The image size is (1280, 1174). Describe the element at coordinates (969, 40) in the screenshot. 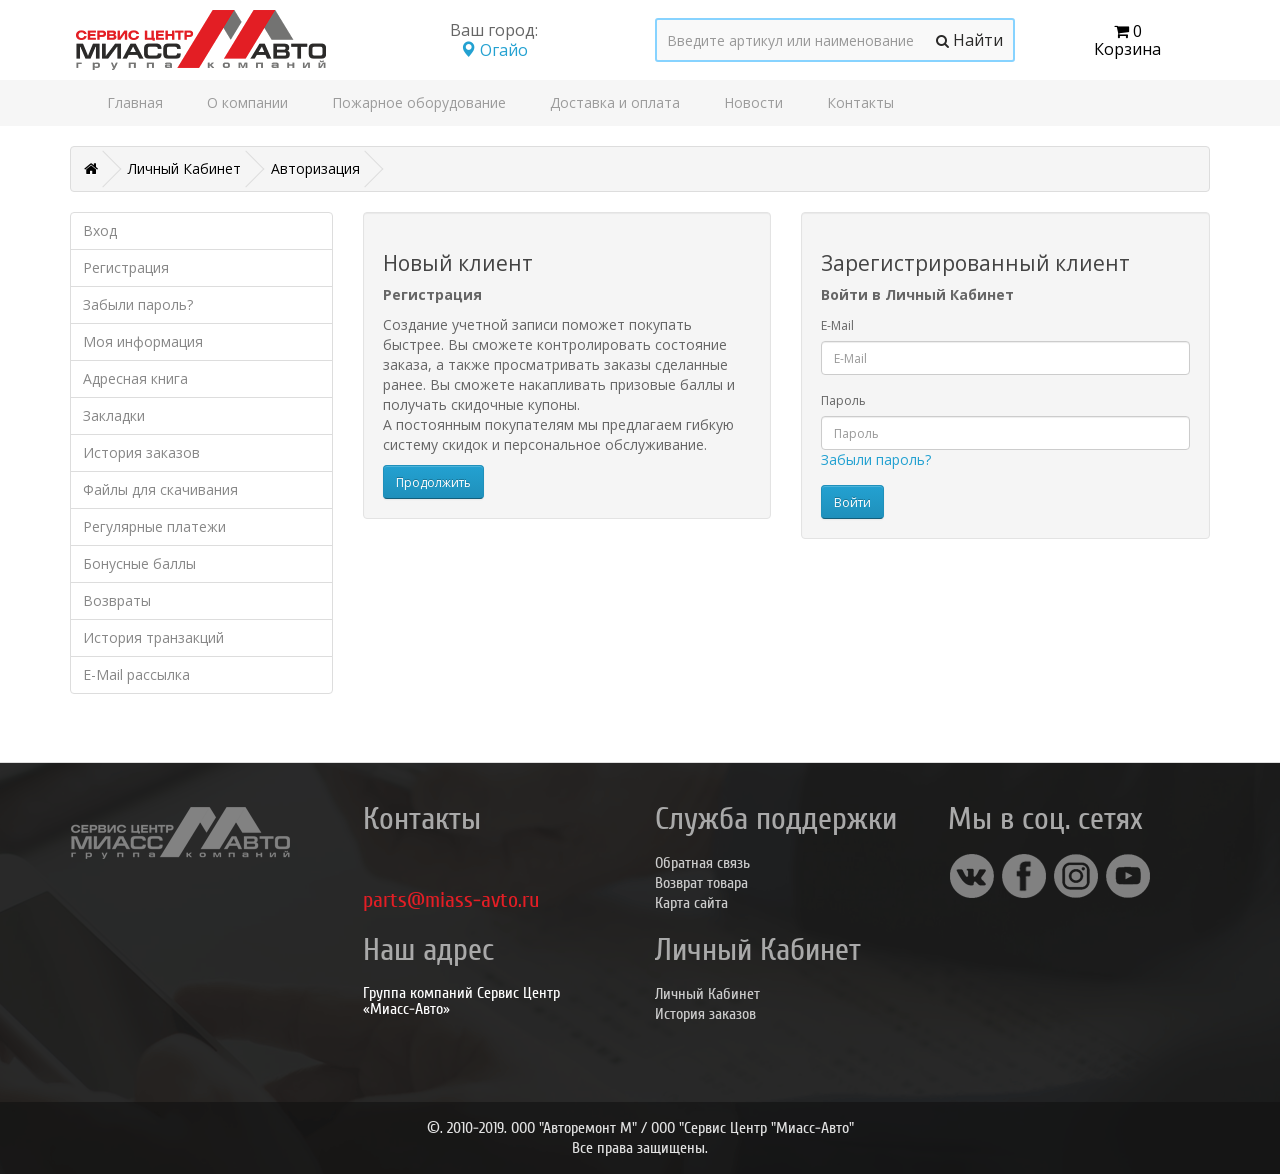

I see `Найти` at that location.